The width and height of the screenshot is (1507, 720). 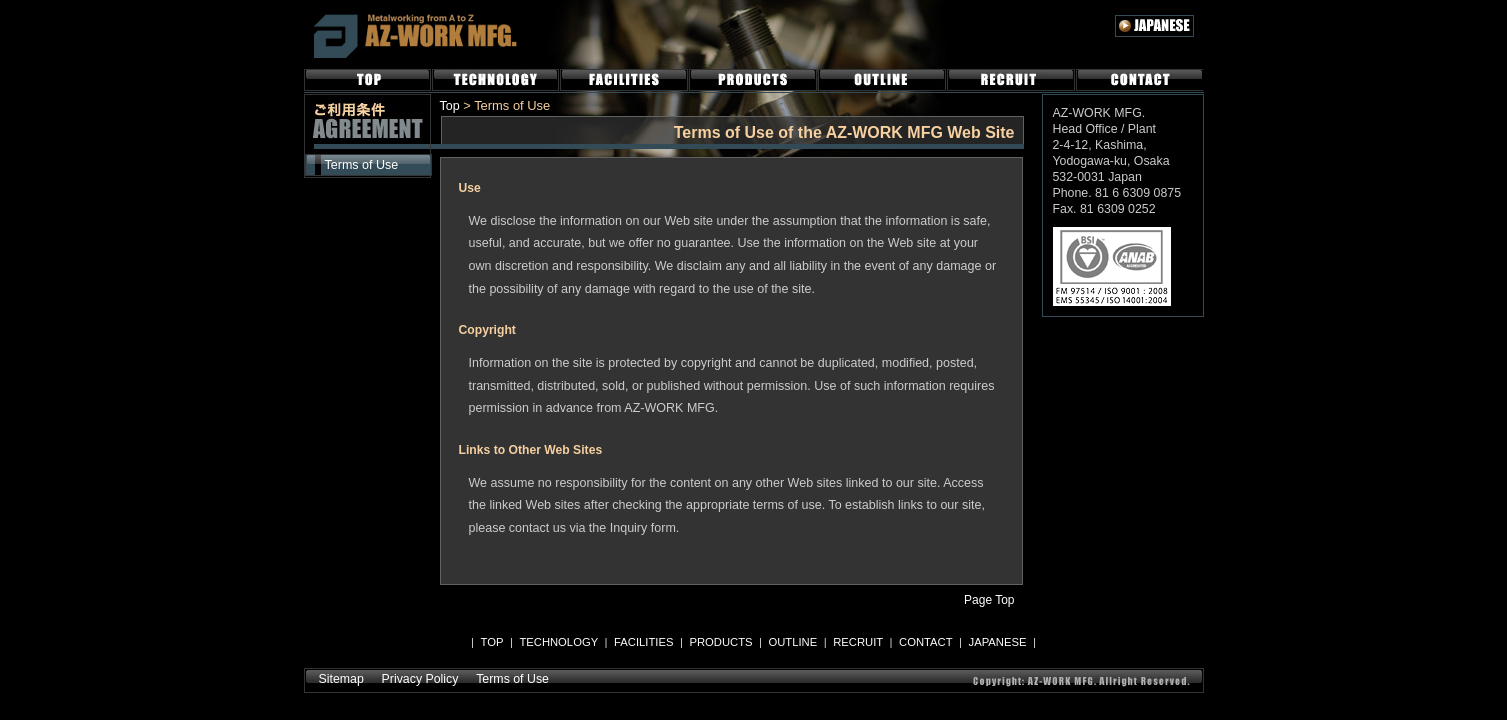 I want to click on FACILITIES, so click(x=624, y=80).